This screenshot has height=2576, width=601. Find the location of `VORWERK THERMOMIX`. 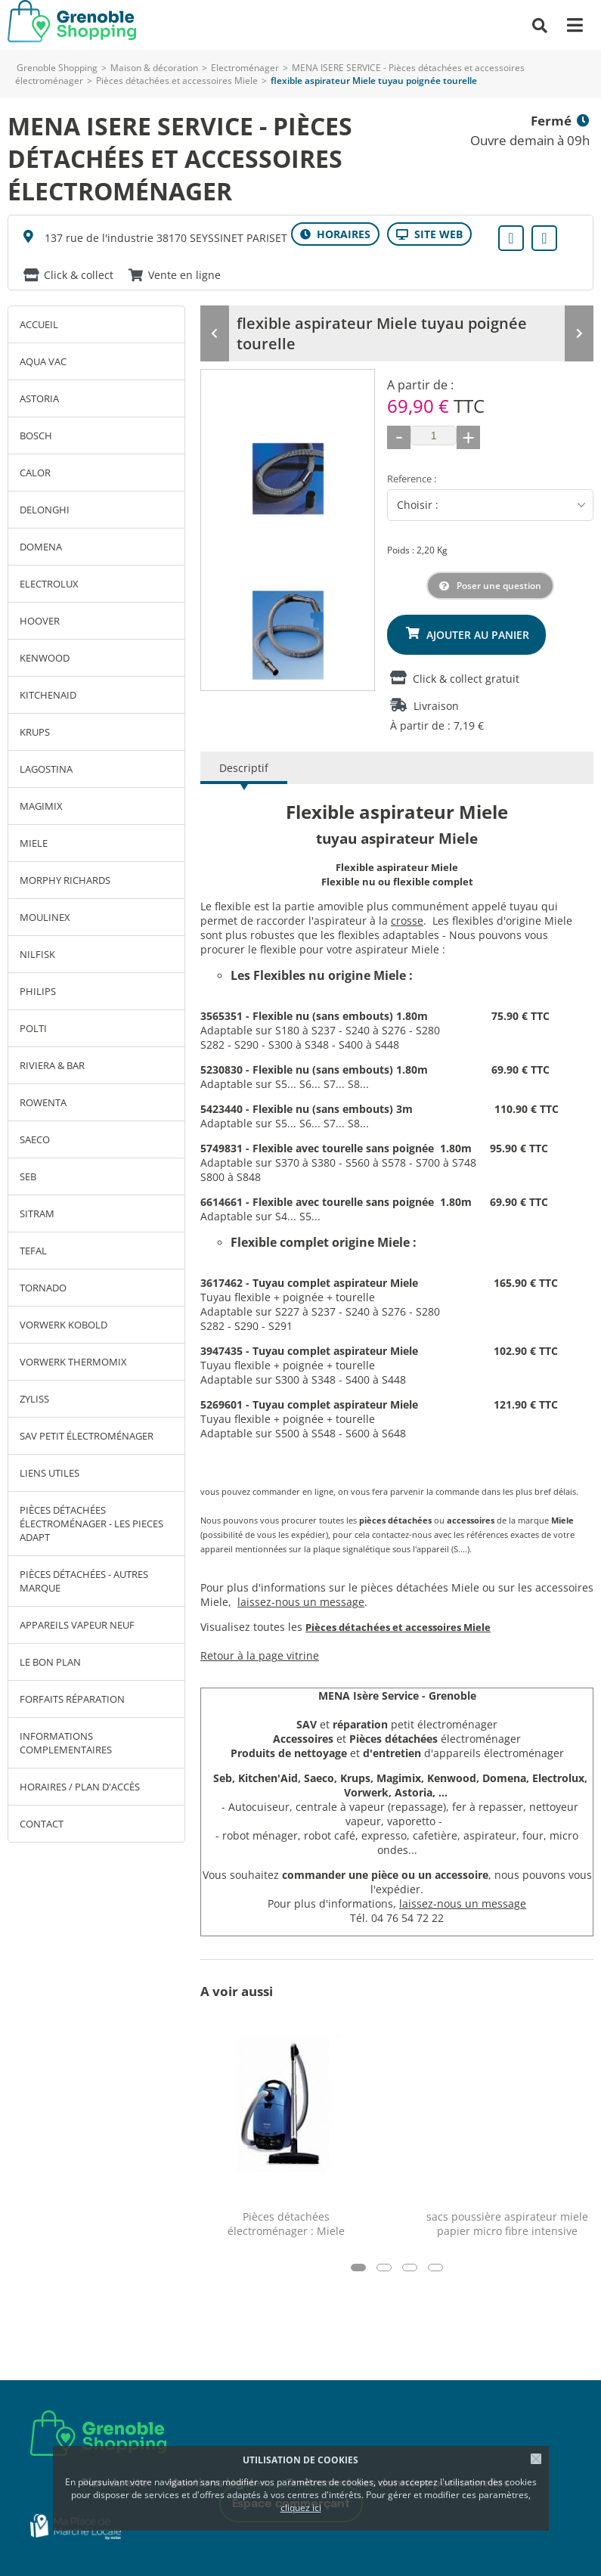

VORWERK THERMOMIX is located at coordinates (73, 1362).